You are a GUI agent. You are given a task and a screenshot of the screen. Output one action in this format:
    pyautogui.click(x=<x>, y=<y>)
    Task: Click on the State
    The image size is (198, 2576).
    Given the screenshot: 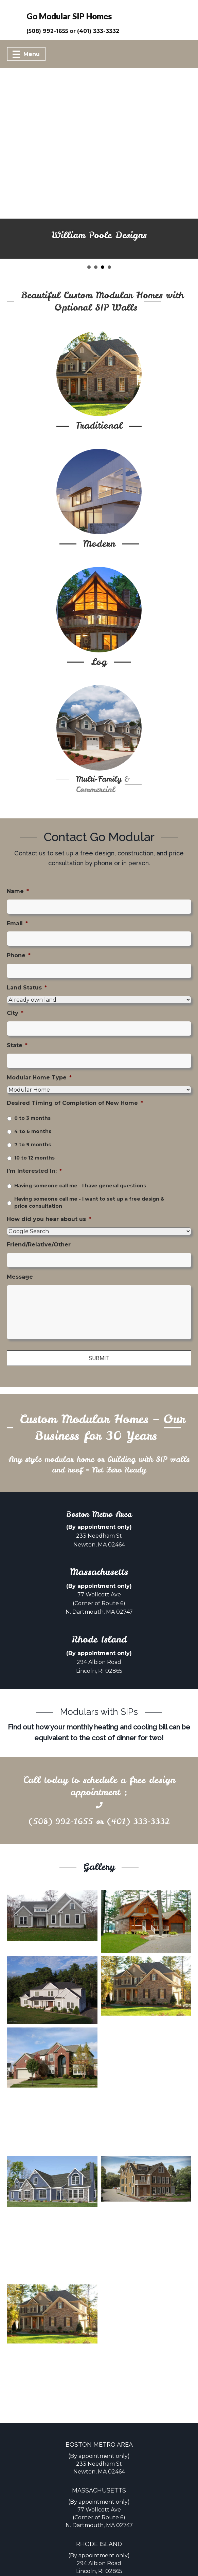 What is the action you would take?
    pyautogui.click(x=17, y=1007)
    